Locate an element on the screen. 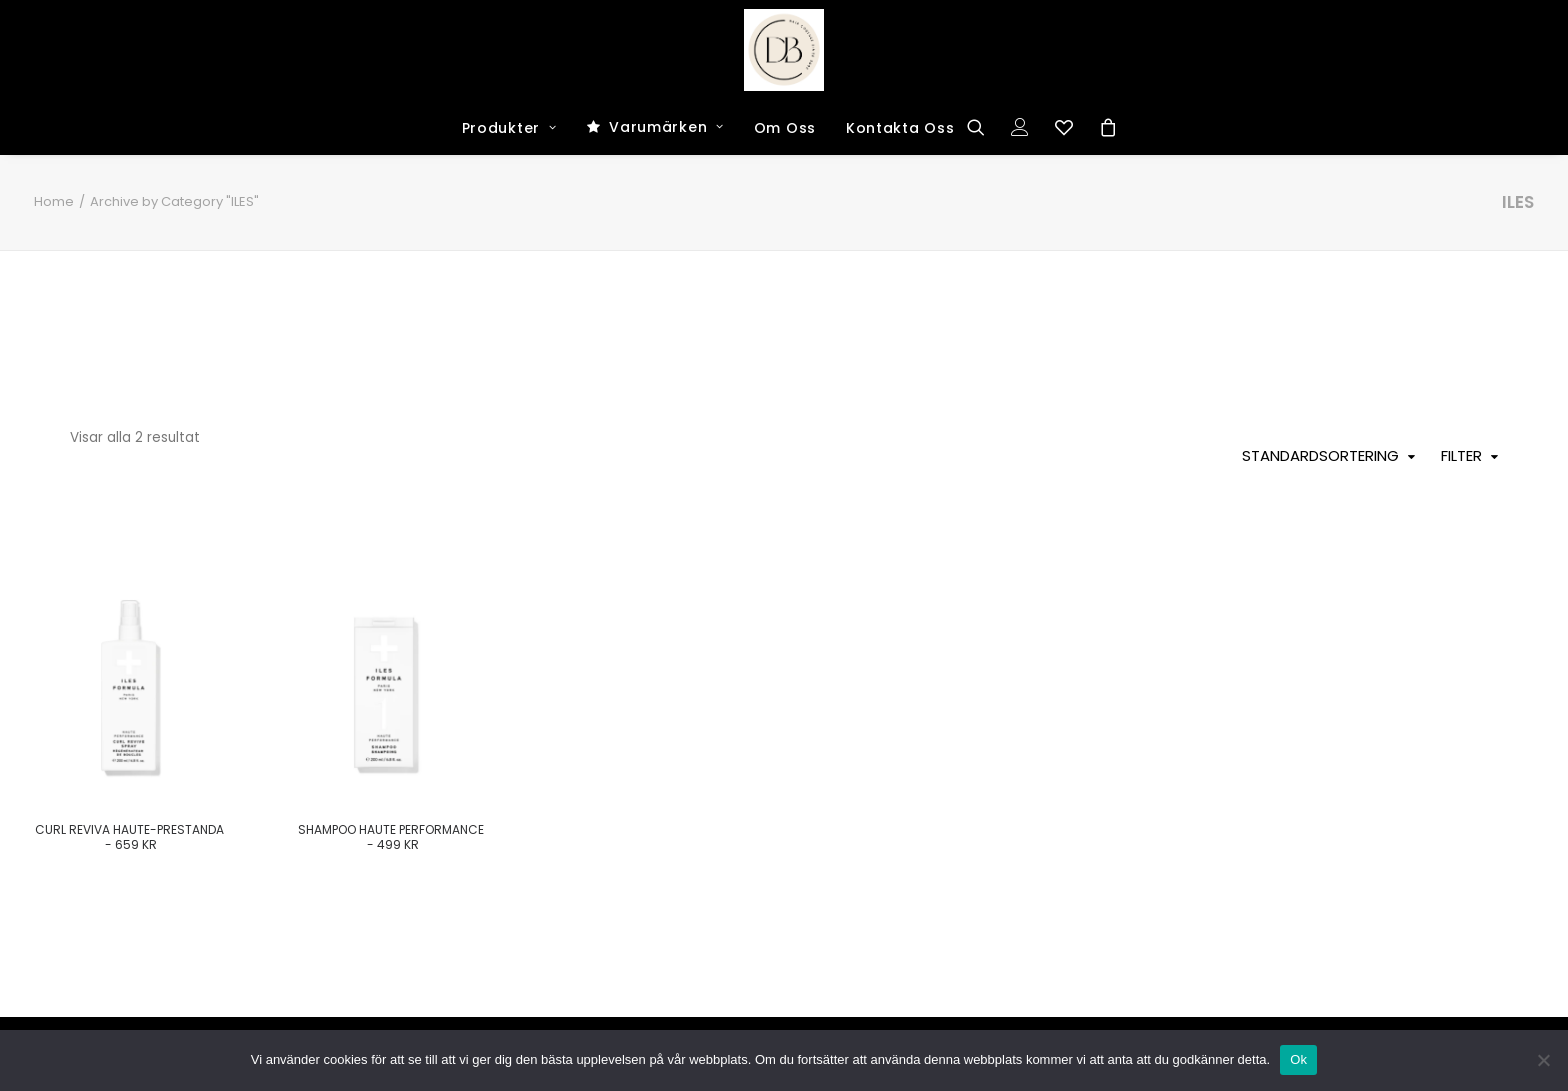  Kontakta Oss is located at coordinates (900, 128).